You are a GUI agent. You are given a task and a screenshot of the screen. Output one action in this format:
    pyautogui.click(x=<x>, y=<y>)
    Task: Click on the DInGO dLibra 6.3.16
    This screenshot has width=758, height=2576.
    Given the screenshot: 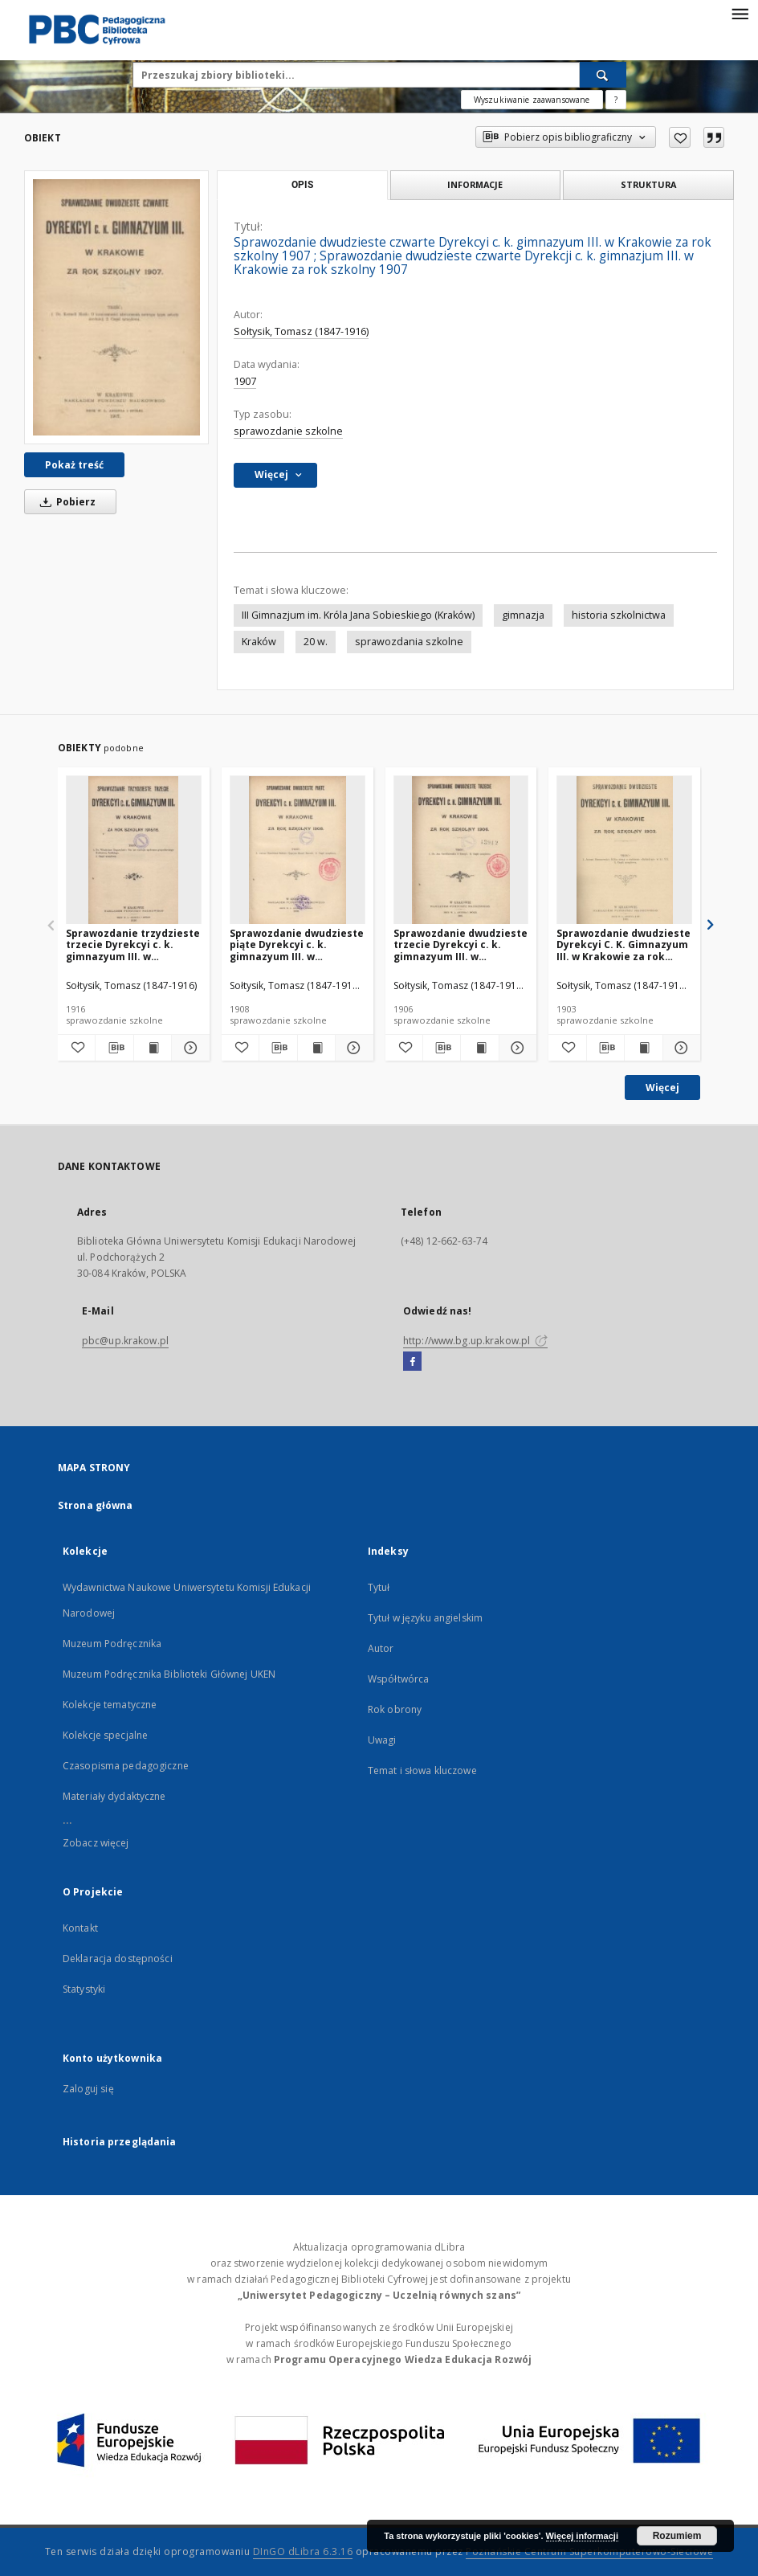 What is the action you would take?
    pyautogui.click(x=303, y=2551)
    